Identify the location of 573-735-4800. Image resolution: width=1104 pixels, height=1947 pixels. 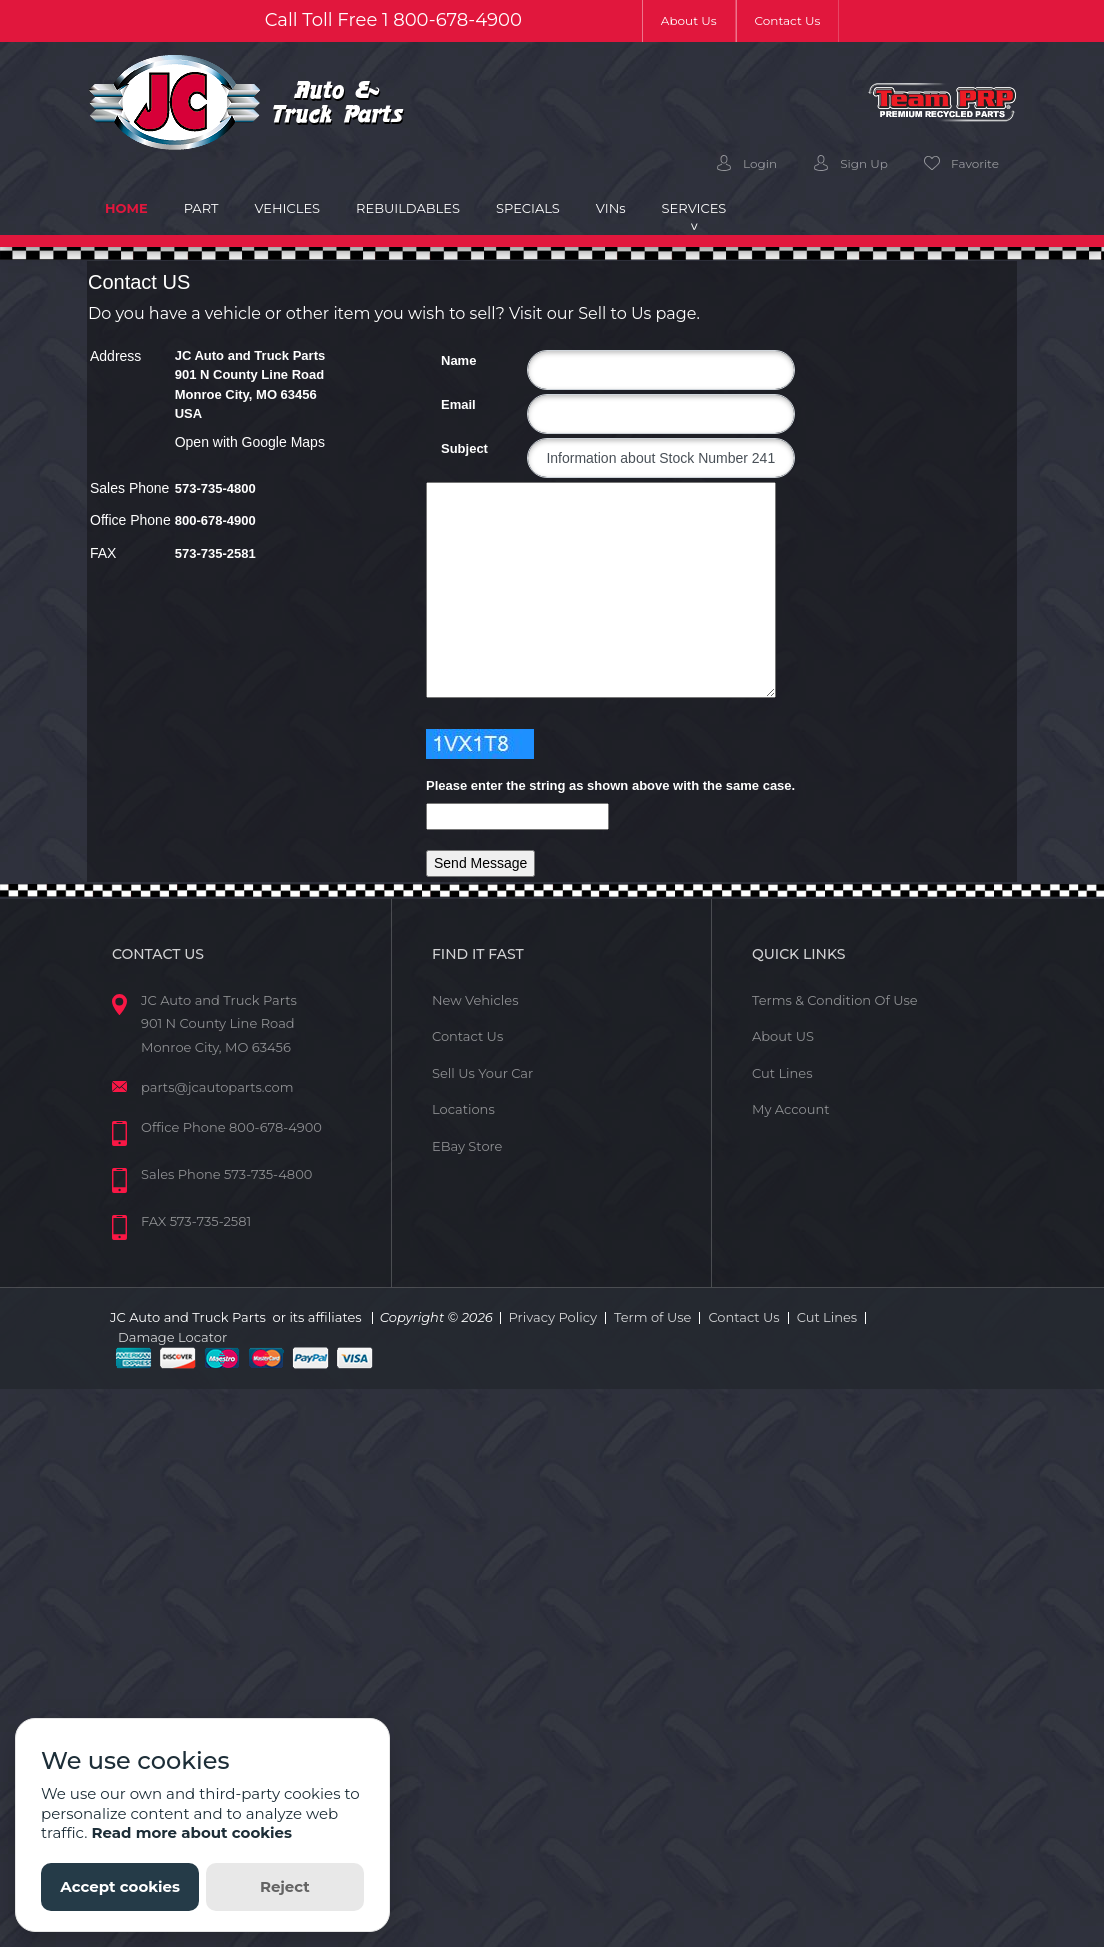
(215, 488).